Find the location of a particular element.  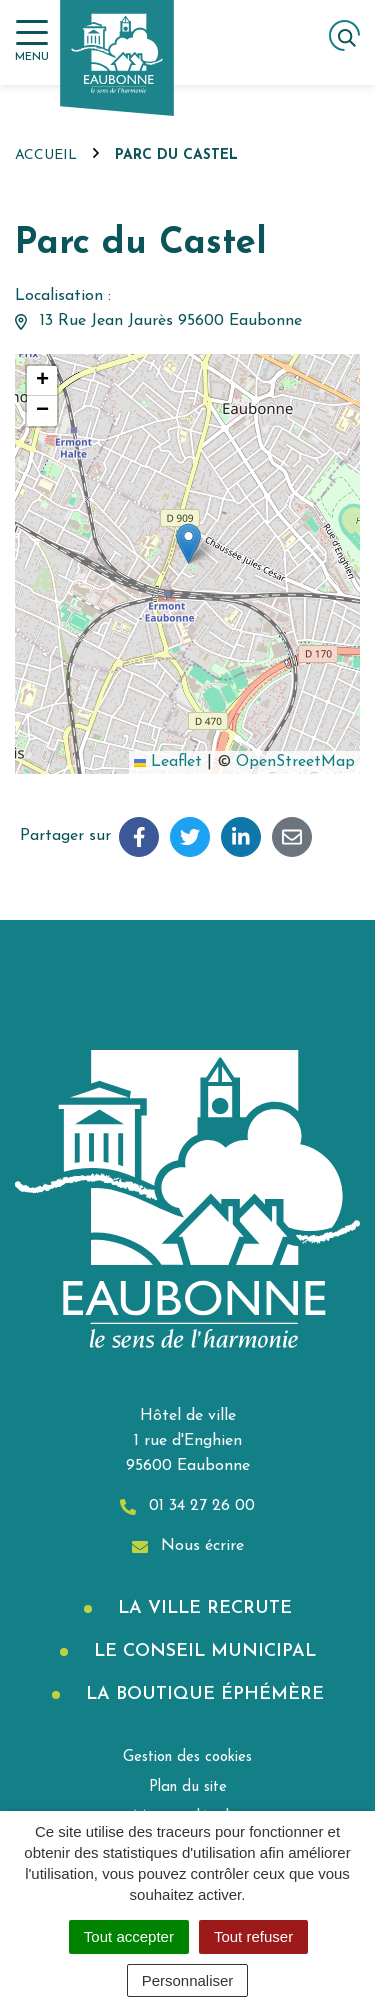

Plan du site is located at coordinates (188, 1787).